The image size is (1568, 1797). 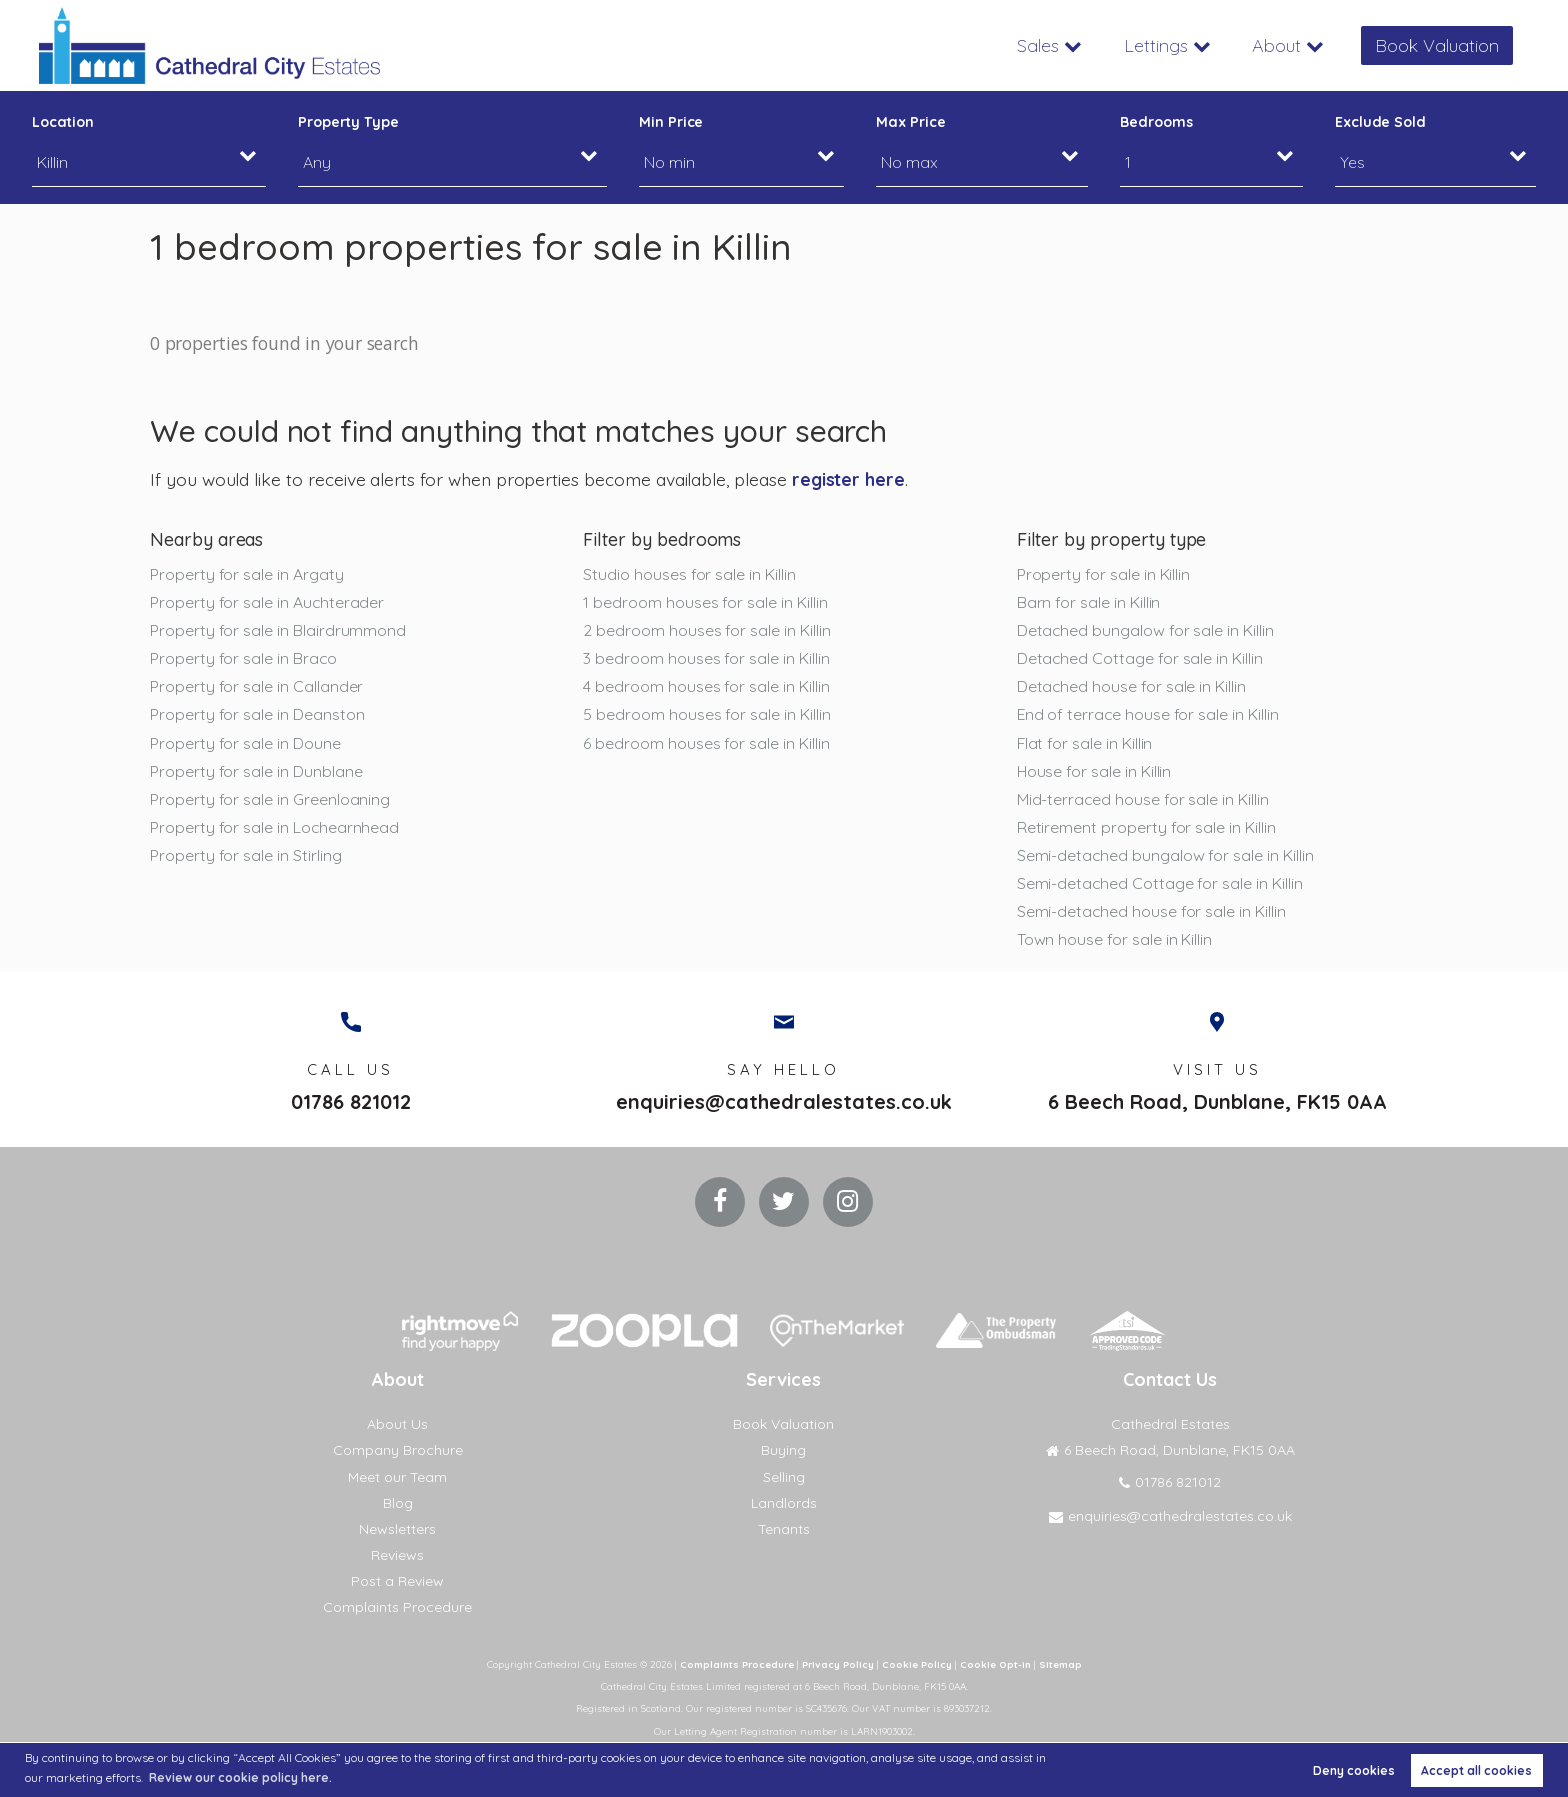 What do you see at coordinates (267, 602) in the screenshot?
I see `Property for sale in Auchterader` at bounding box center [267, 602].